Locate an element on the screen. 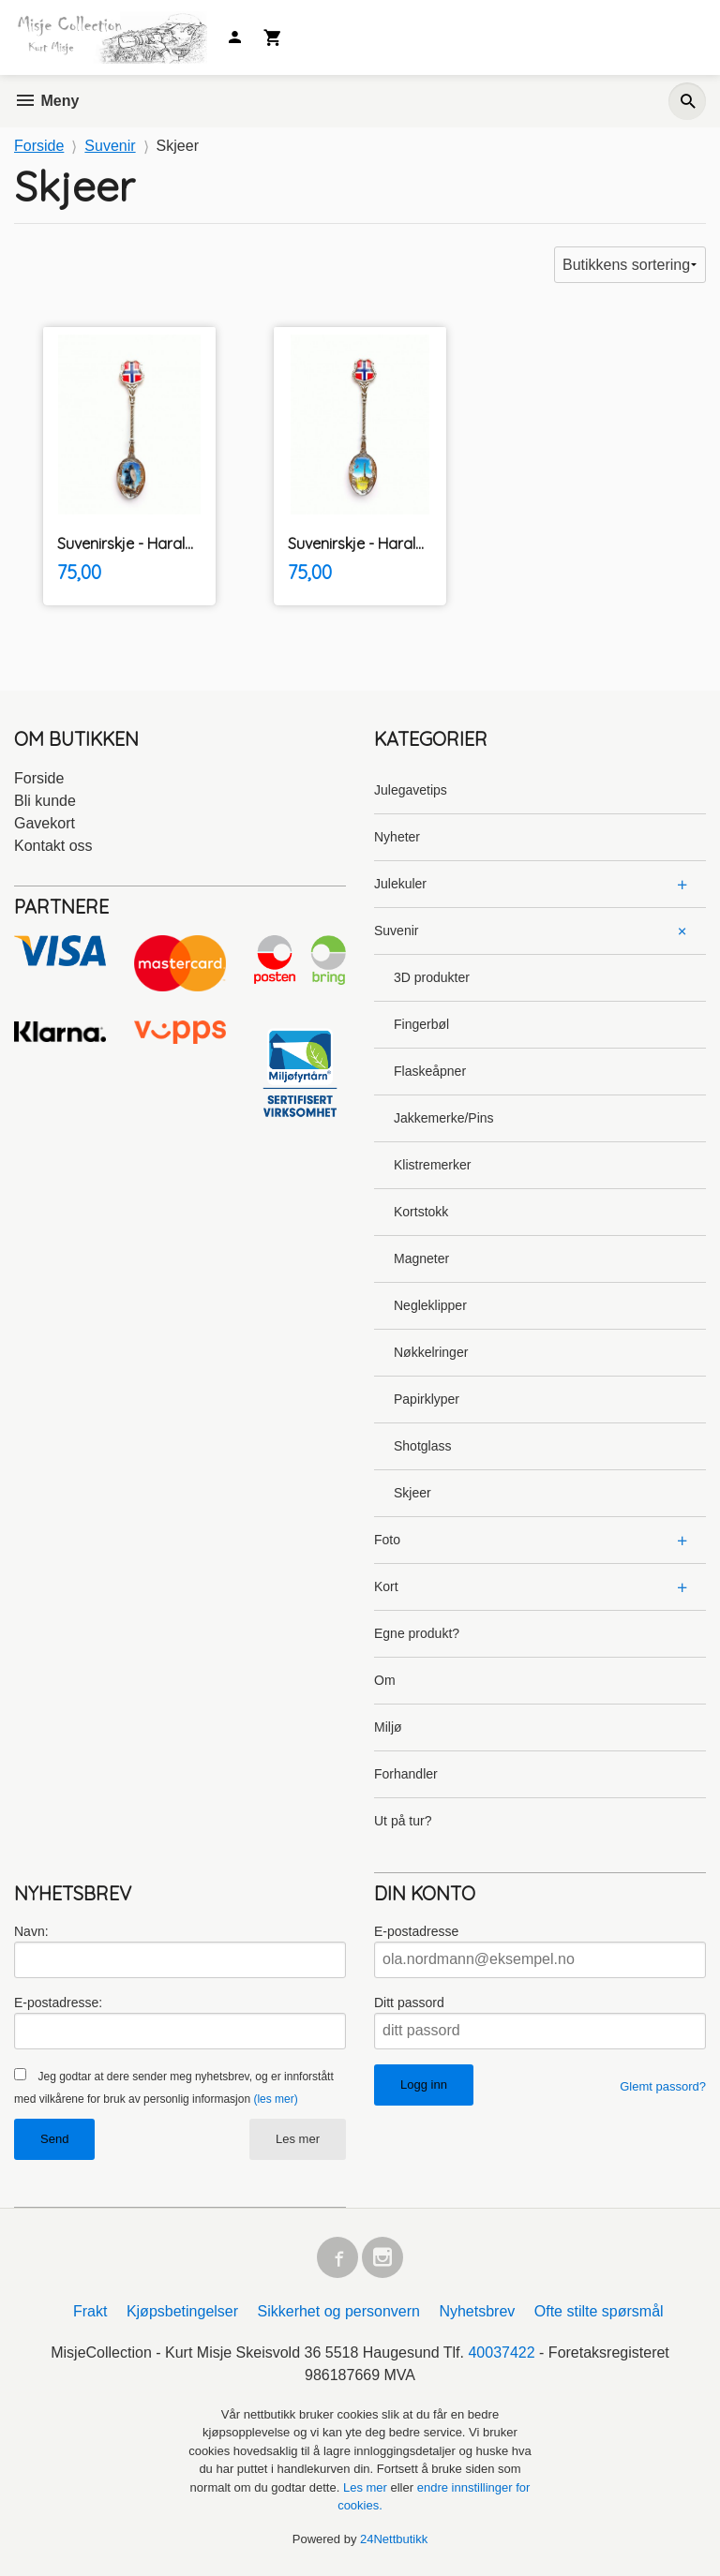 Image resolution: width=720 pixels, height=2576 pixels. Jakkemerke/Pins is located at coordinates (444, 1117).